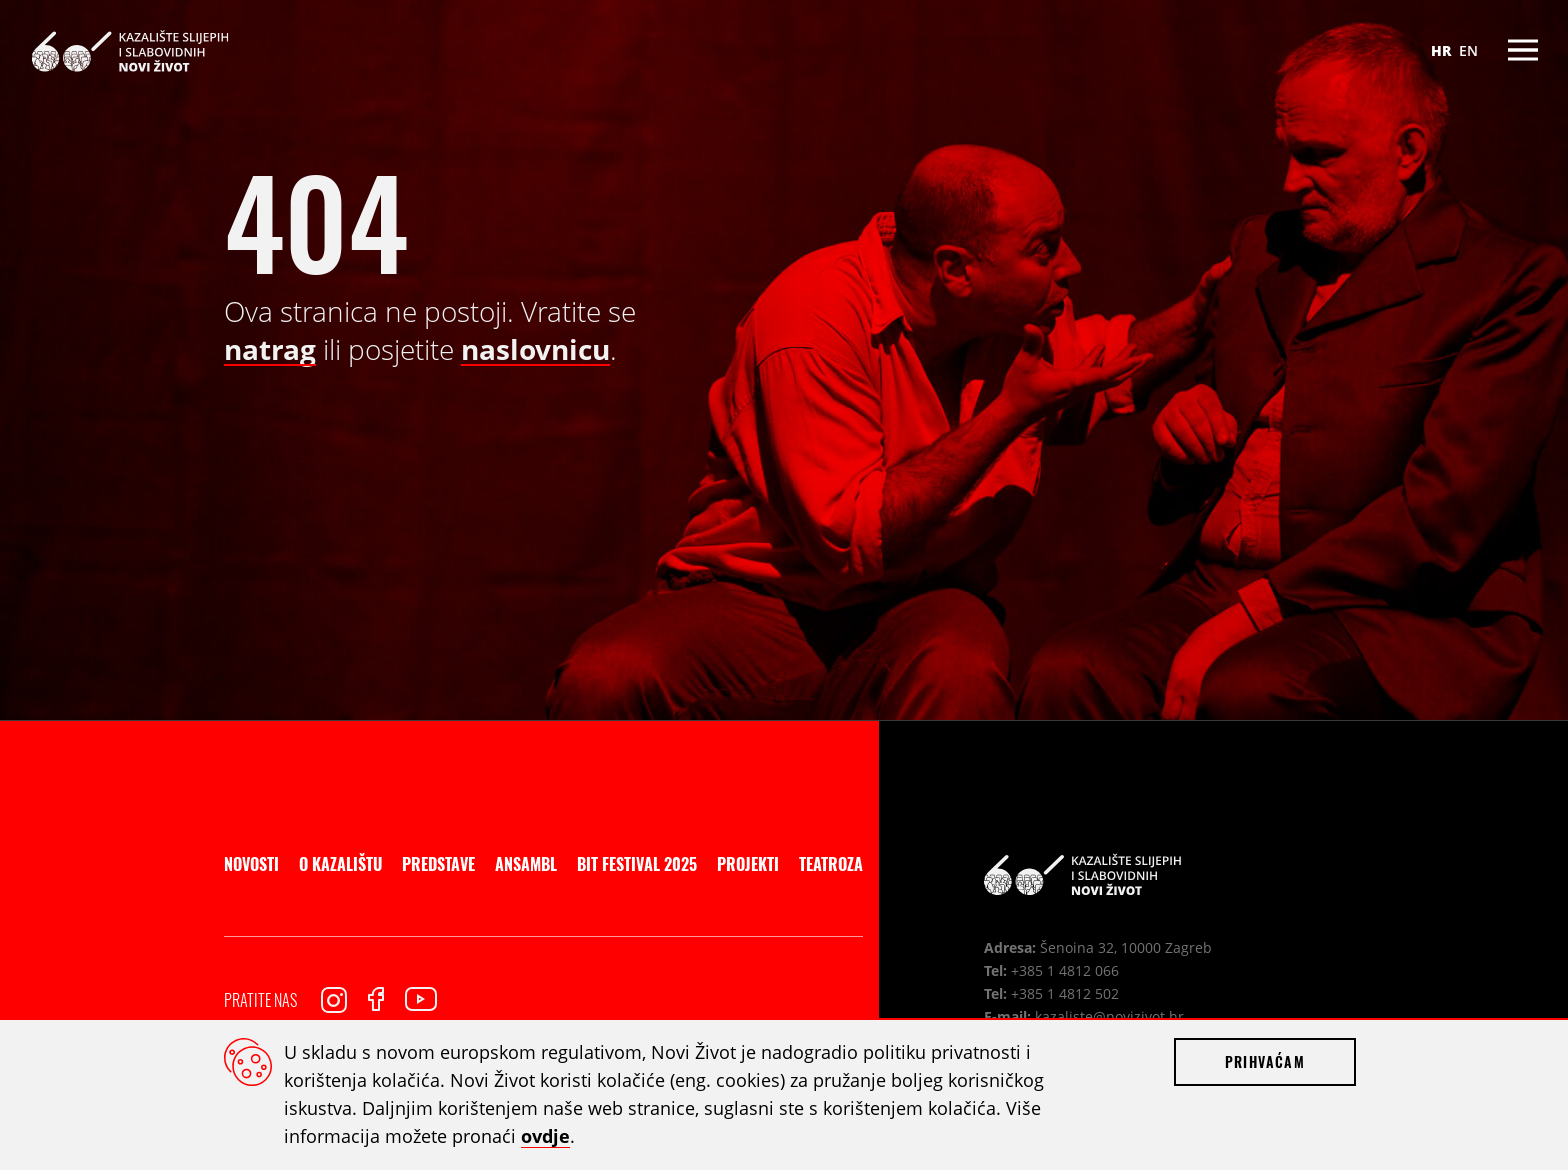  Describe the element at coordinates (340, 864) in the screenshot. I see `O kazalištu` at that location.